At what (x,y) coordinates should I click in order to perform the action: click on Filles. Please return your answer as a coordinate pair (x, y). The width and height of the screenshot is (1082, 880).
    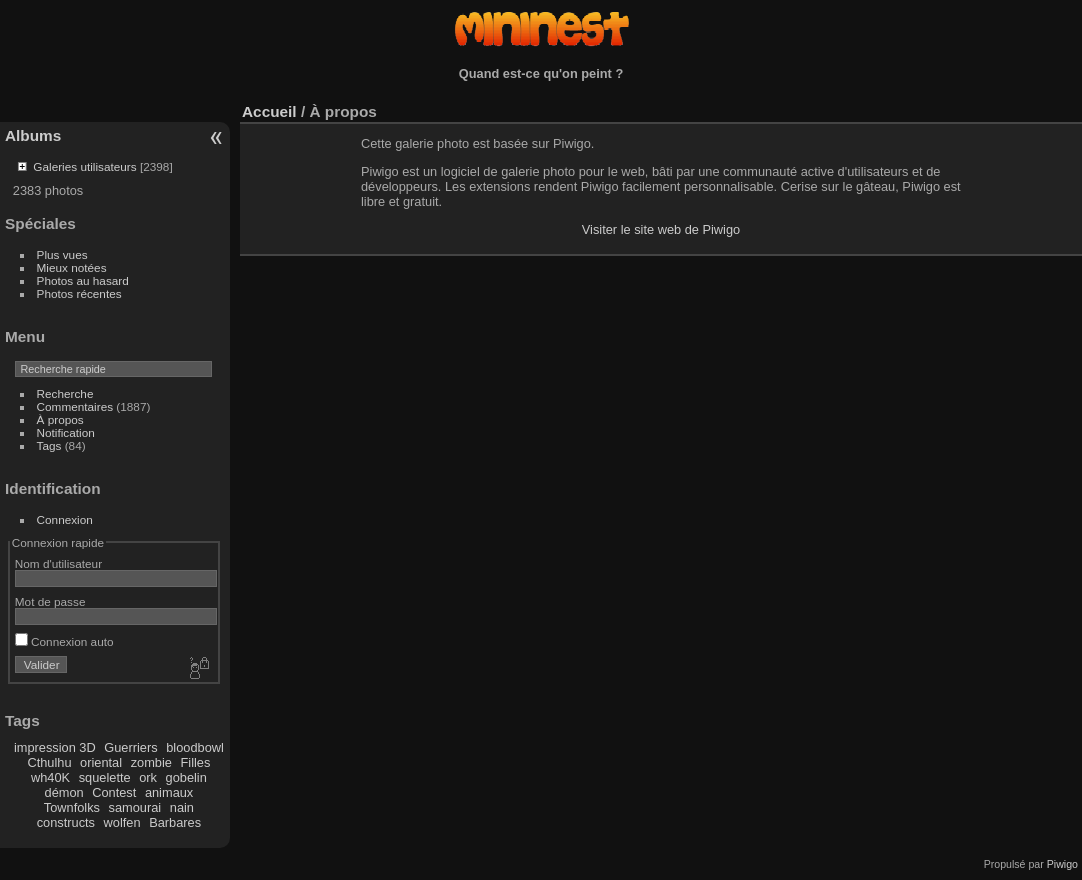
    Looking at the image, I should click on (195, 762).